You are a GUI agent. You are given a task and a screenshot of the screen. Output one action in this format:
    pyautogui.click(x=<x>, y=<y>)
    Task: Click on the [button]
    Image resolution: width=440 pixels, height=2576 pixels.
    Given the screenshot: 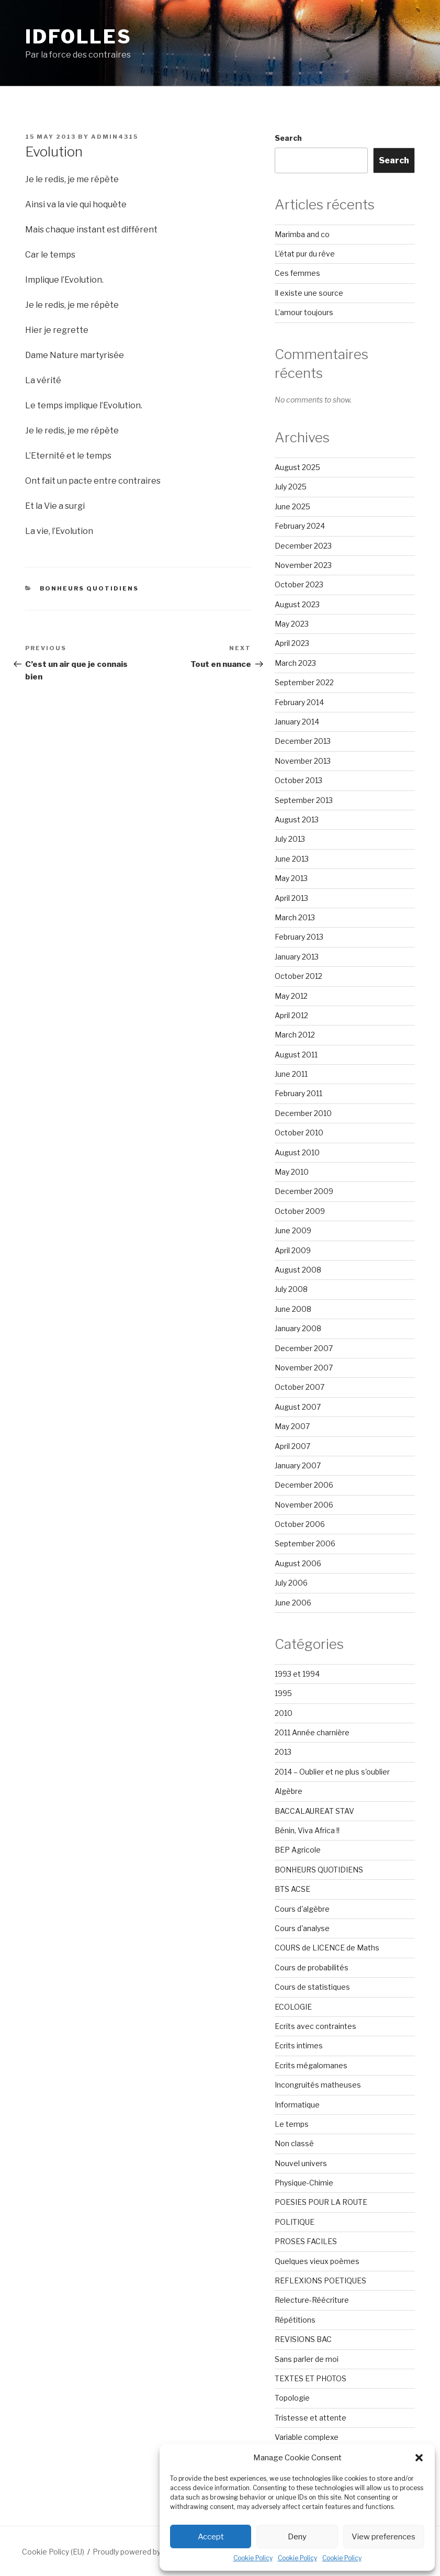 What is the action you would take?
    pyautogui.click(x=419, y=2457)
    